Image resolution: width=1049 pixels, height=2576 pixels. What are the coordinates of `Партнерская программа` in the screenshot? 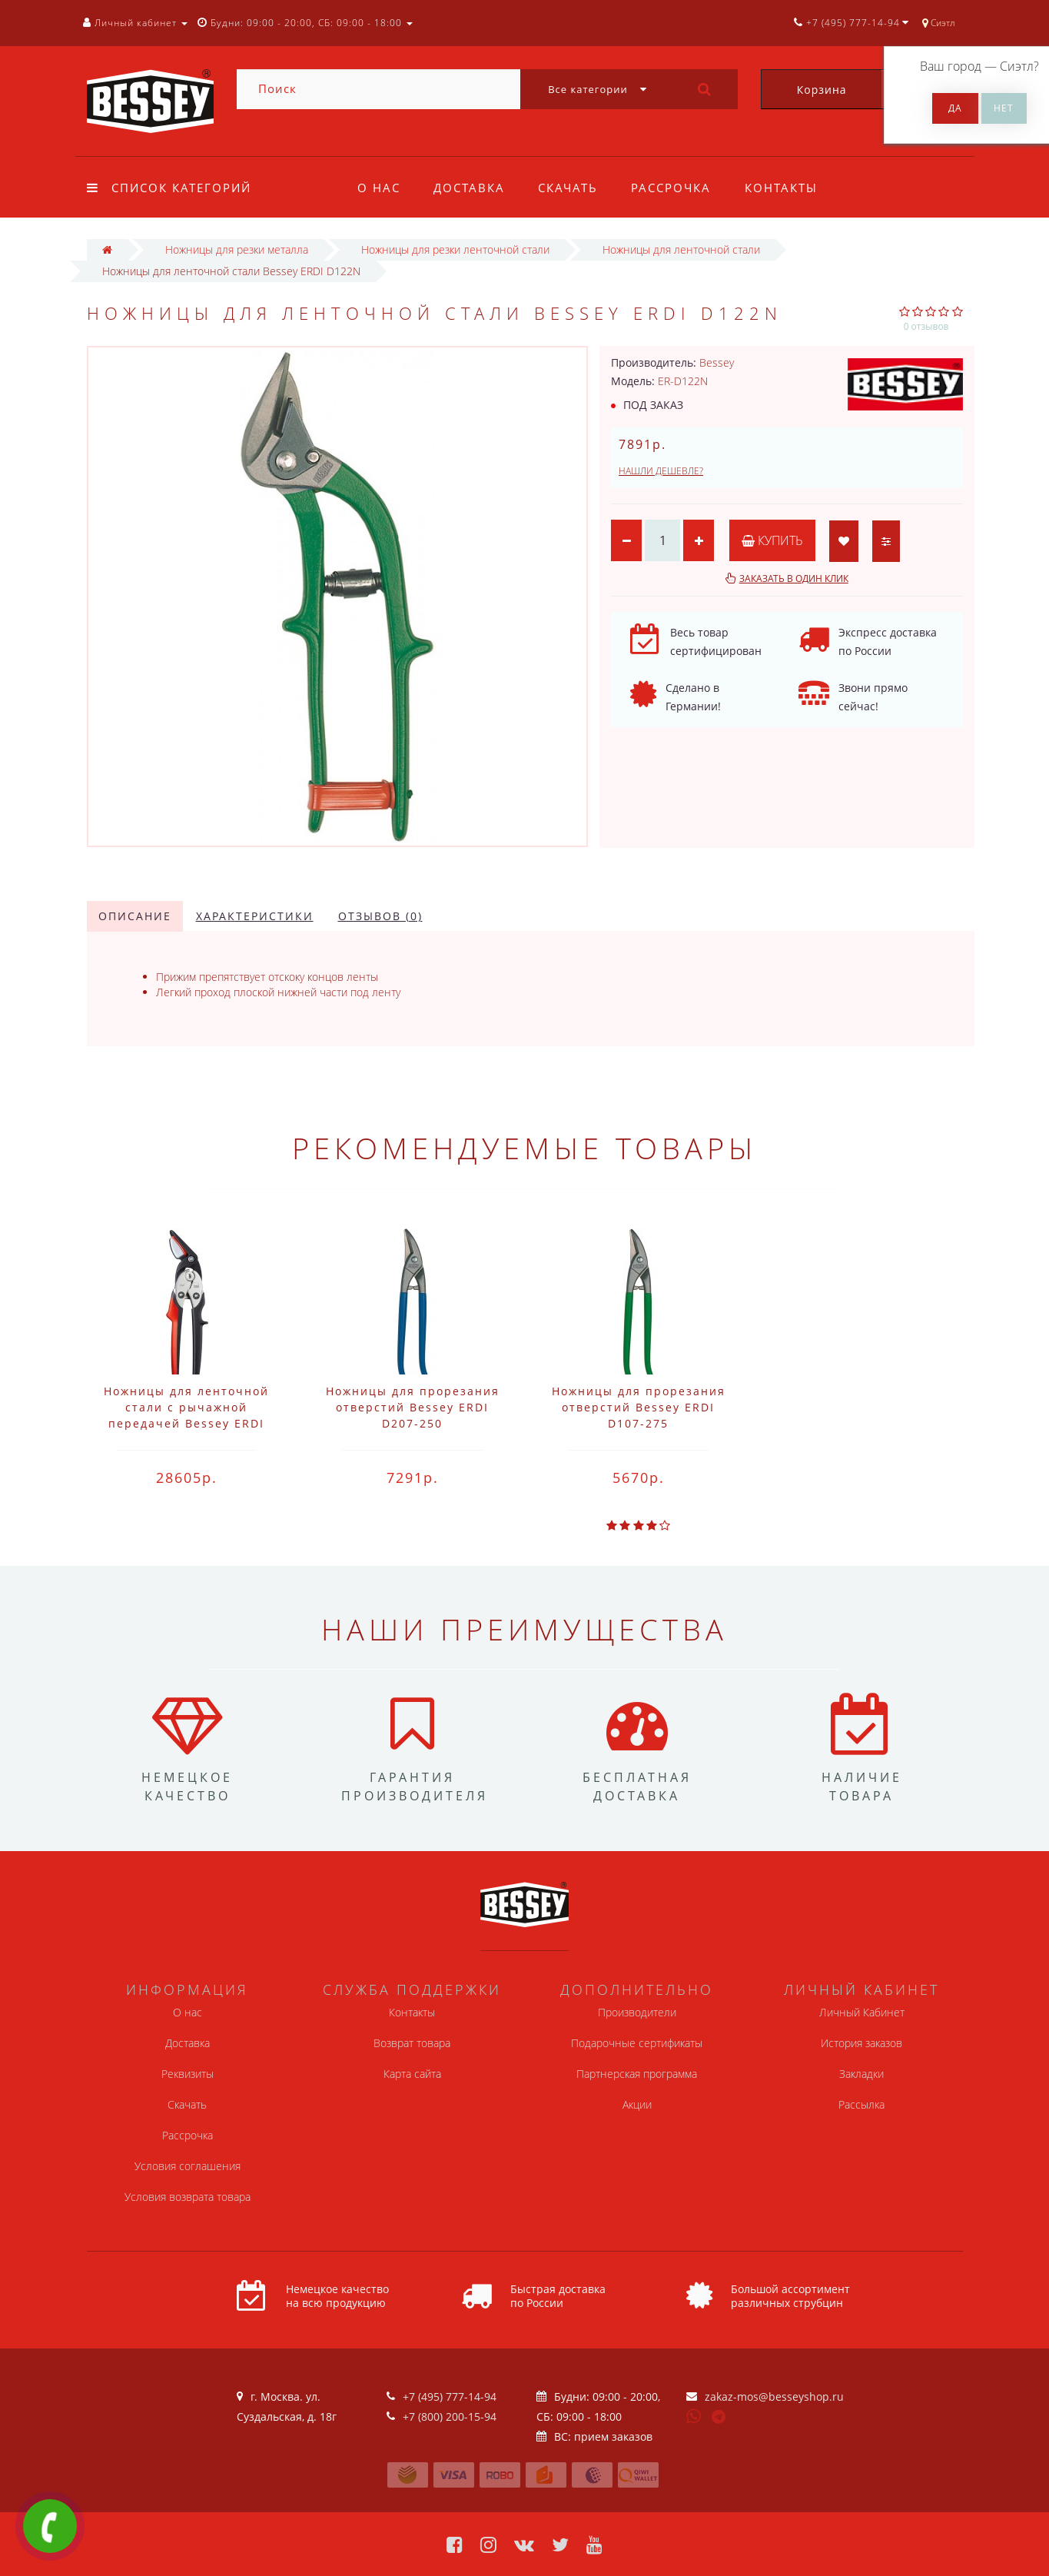 It's located at (636, 2073).